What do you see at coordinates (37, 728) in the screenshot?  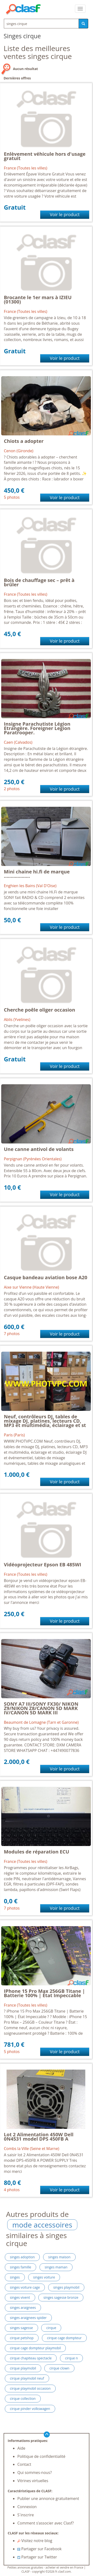 I see `Insigne Parachutiste Légion Etrangère. Foreigner Legion Paratrooper.` at bounding box center [37, 728].